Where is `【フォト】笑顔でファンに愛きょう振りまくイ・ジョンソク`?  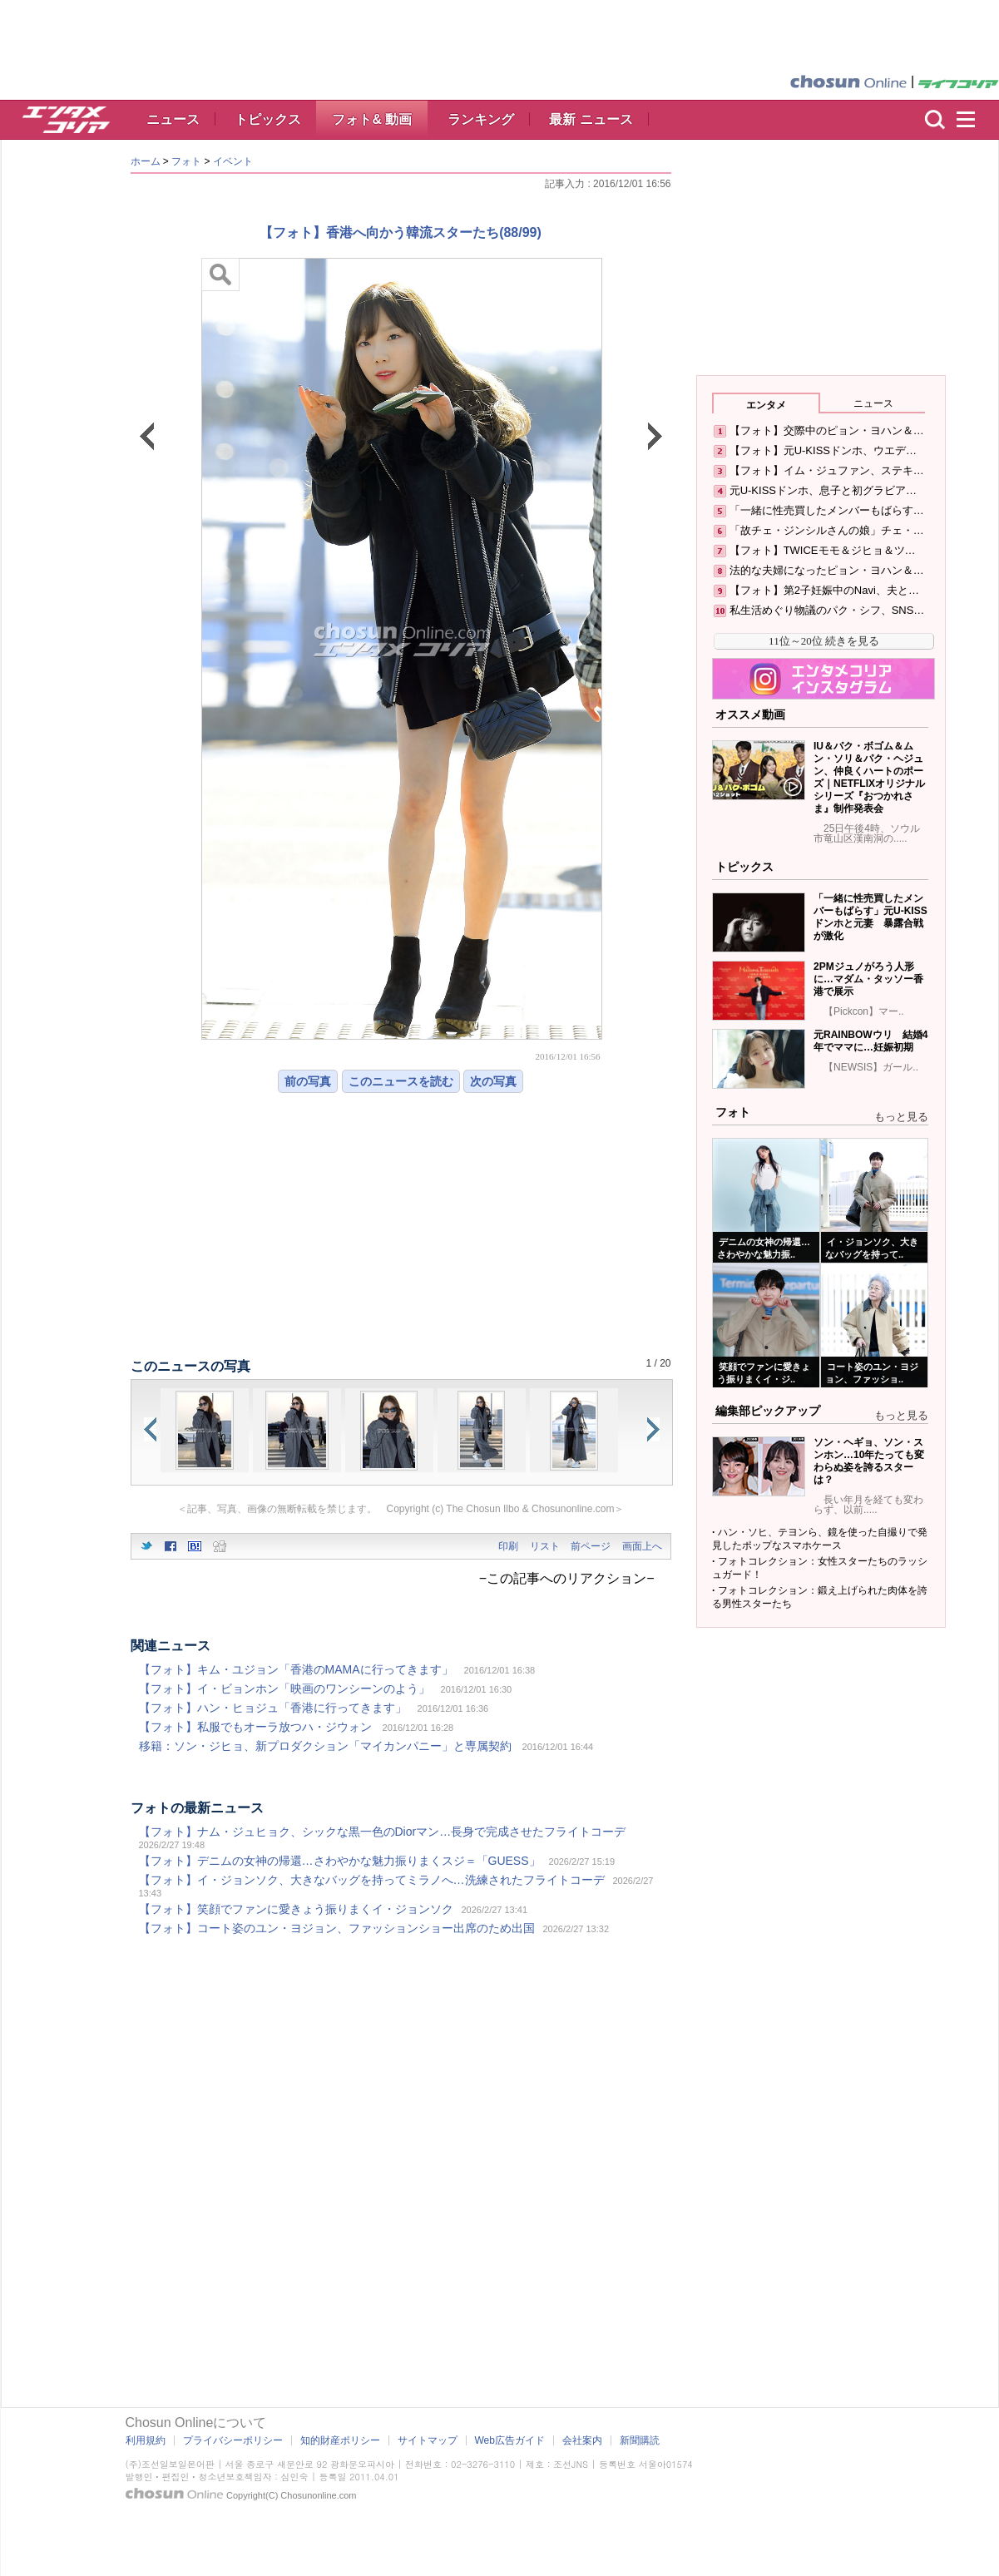
【フォト】笑顔でファンに愛きょう振りまくイ・ジョンソク is located at coordinates (296, 1909).